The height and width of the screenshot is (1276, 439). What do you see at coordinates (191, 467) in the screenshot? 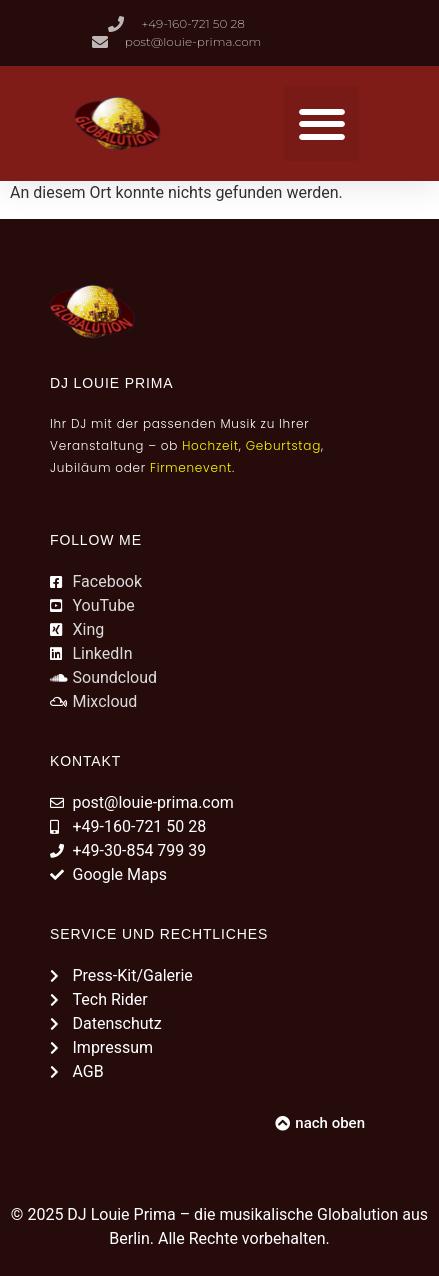
I see `Firmenevent` at bounding box center [191, 467].